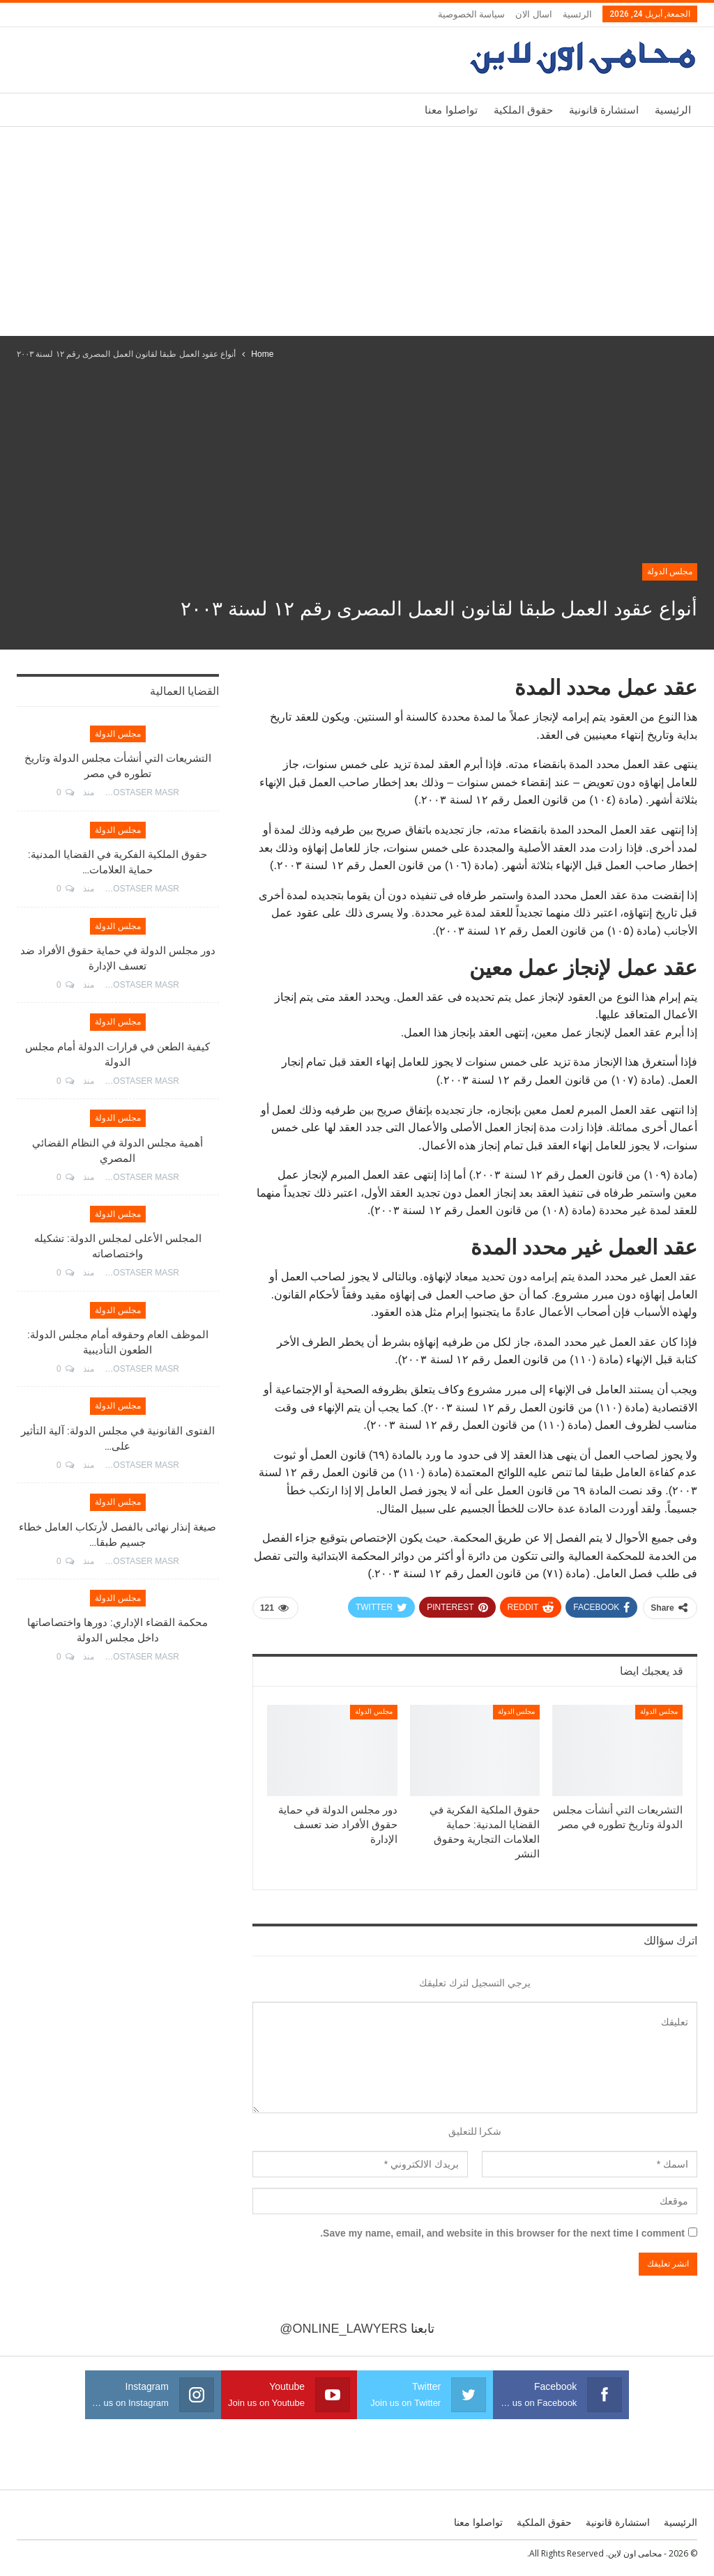 This screenshot has height=2576, width=714. I want to click on الرئسية, so click(577, 14).